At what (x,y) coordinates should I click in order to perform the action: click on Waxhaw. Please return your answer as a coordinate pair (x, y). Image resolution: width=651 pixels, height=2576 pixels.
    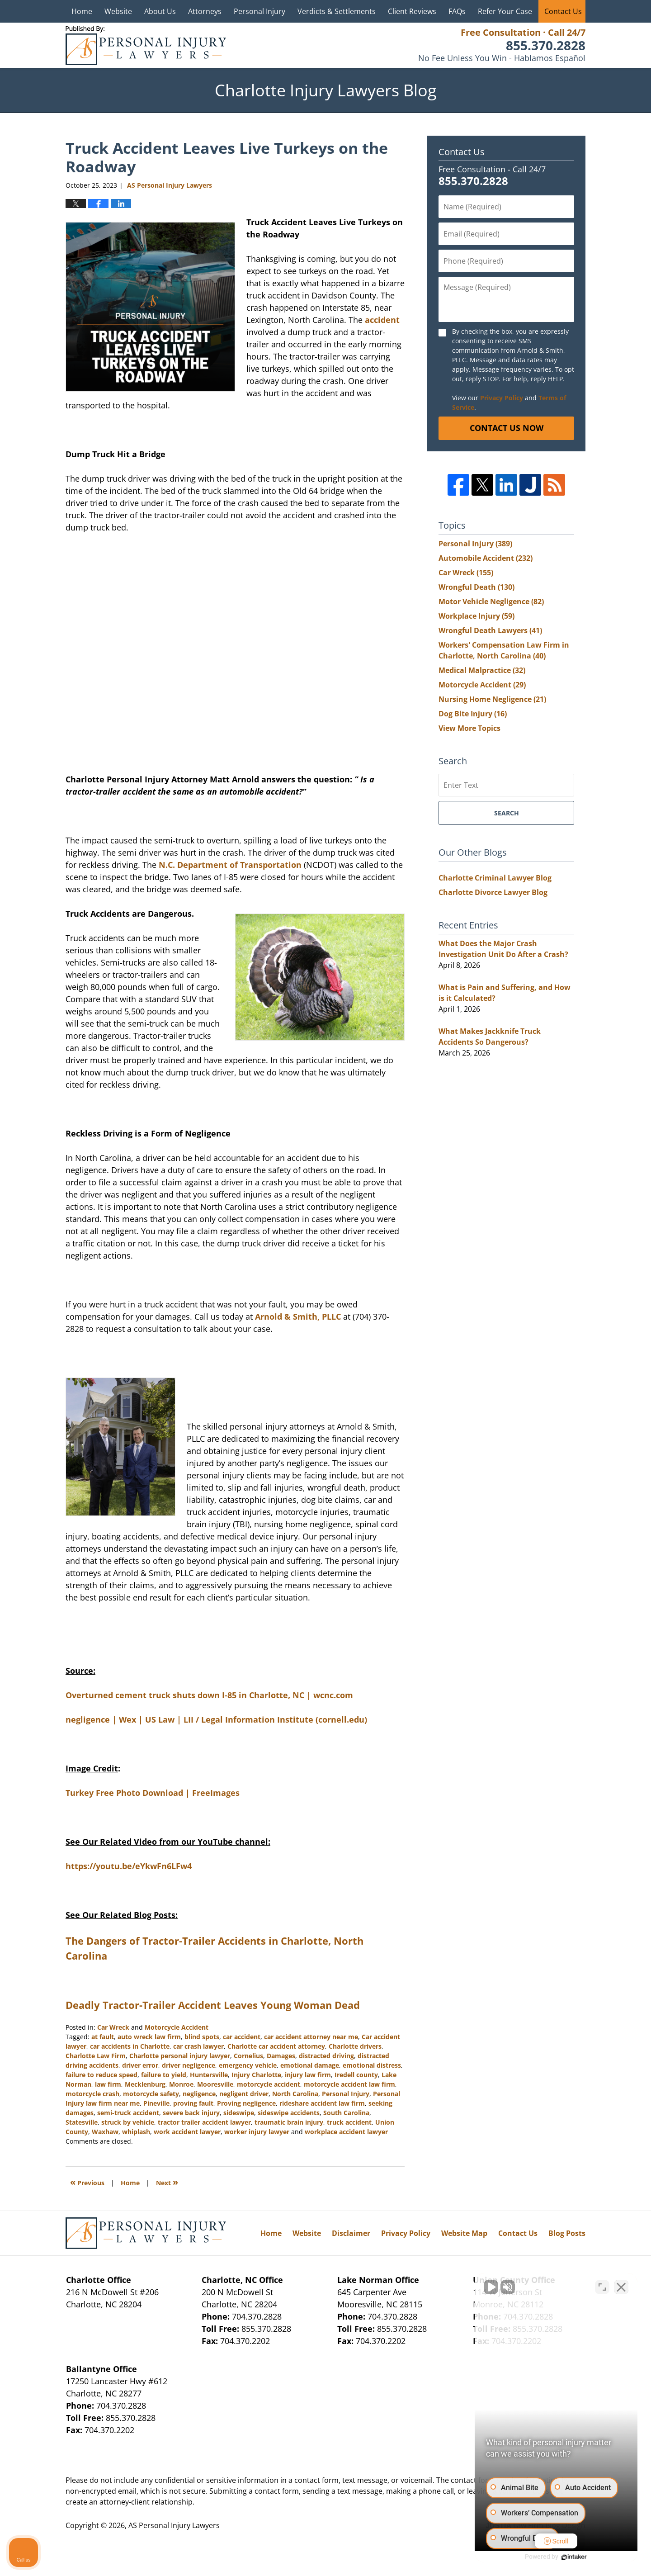
    Looking at the image, I should click on (105, 2131).